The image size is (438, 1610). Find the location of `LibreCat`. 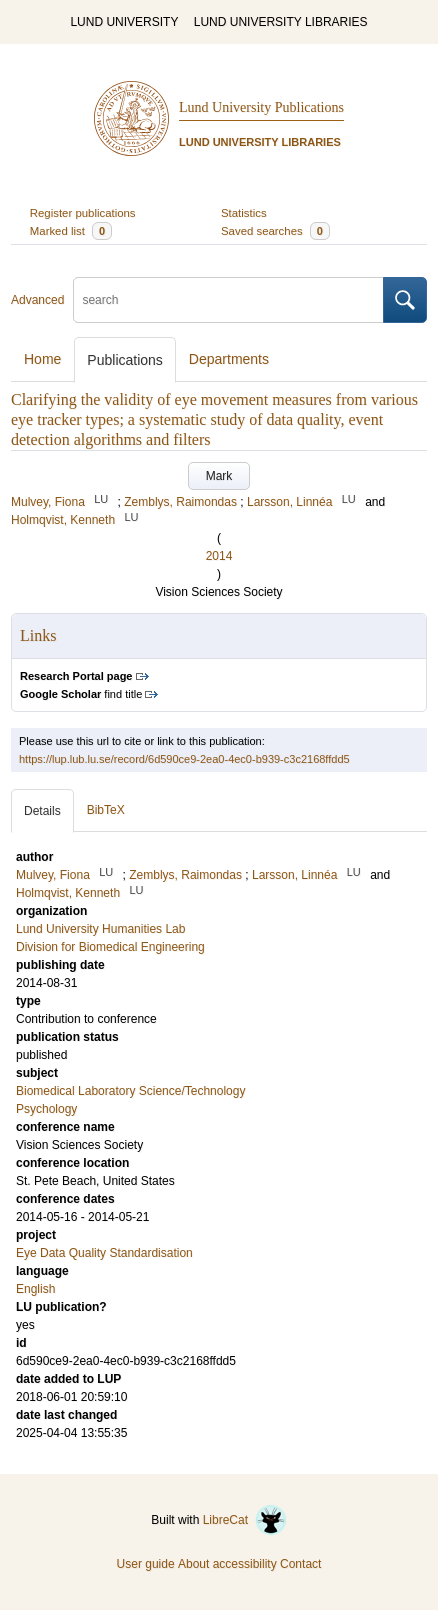

LibreCat is located at coordinates (245, 1520).